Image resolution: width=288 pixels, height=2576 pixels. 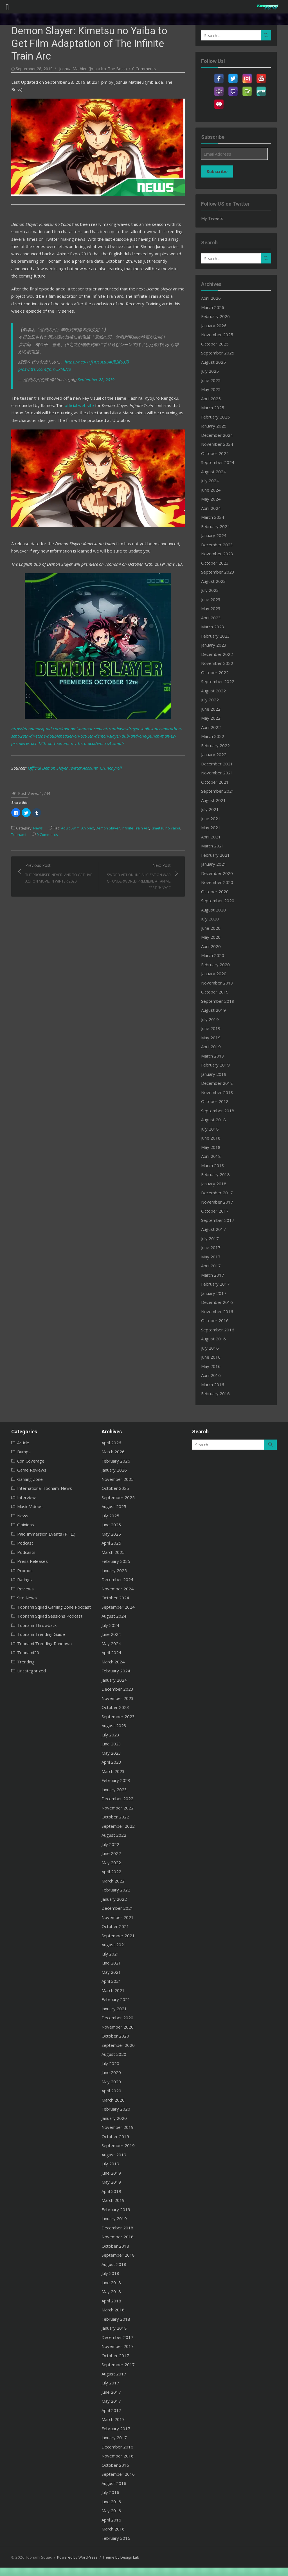 I want to click on September 2023, so click(x=219, y=572).